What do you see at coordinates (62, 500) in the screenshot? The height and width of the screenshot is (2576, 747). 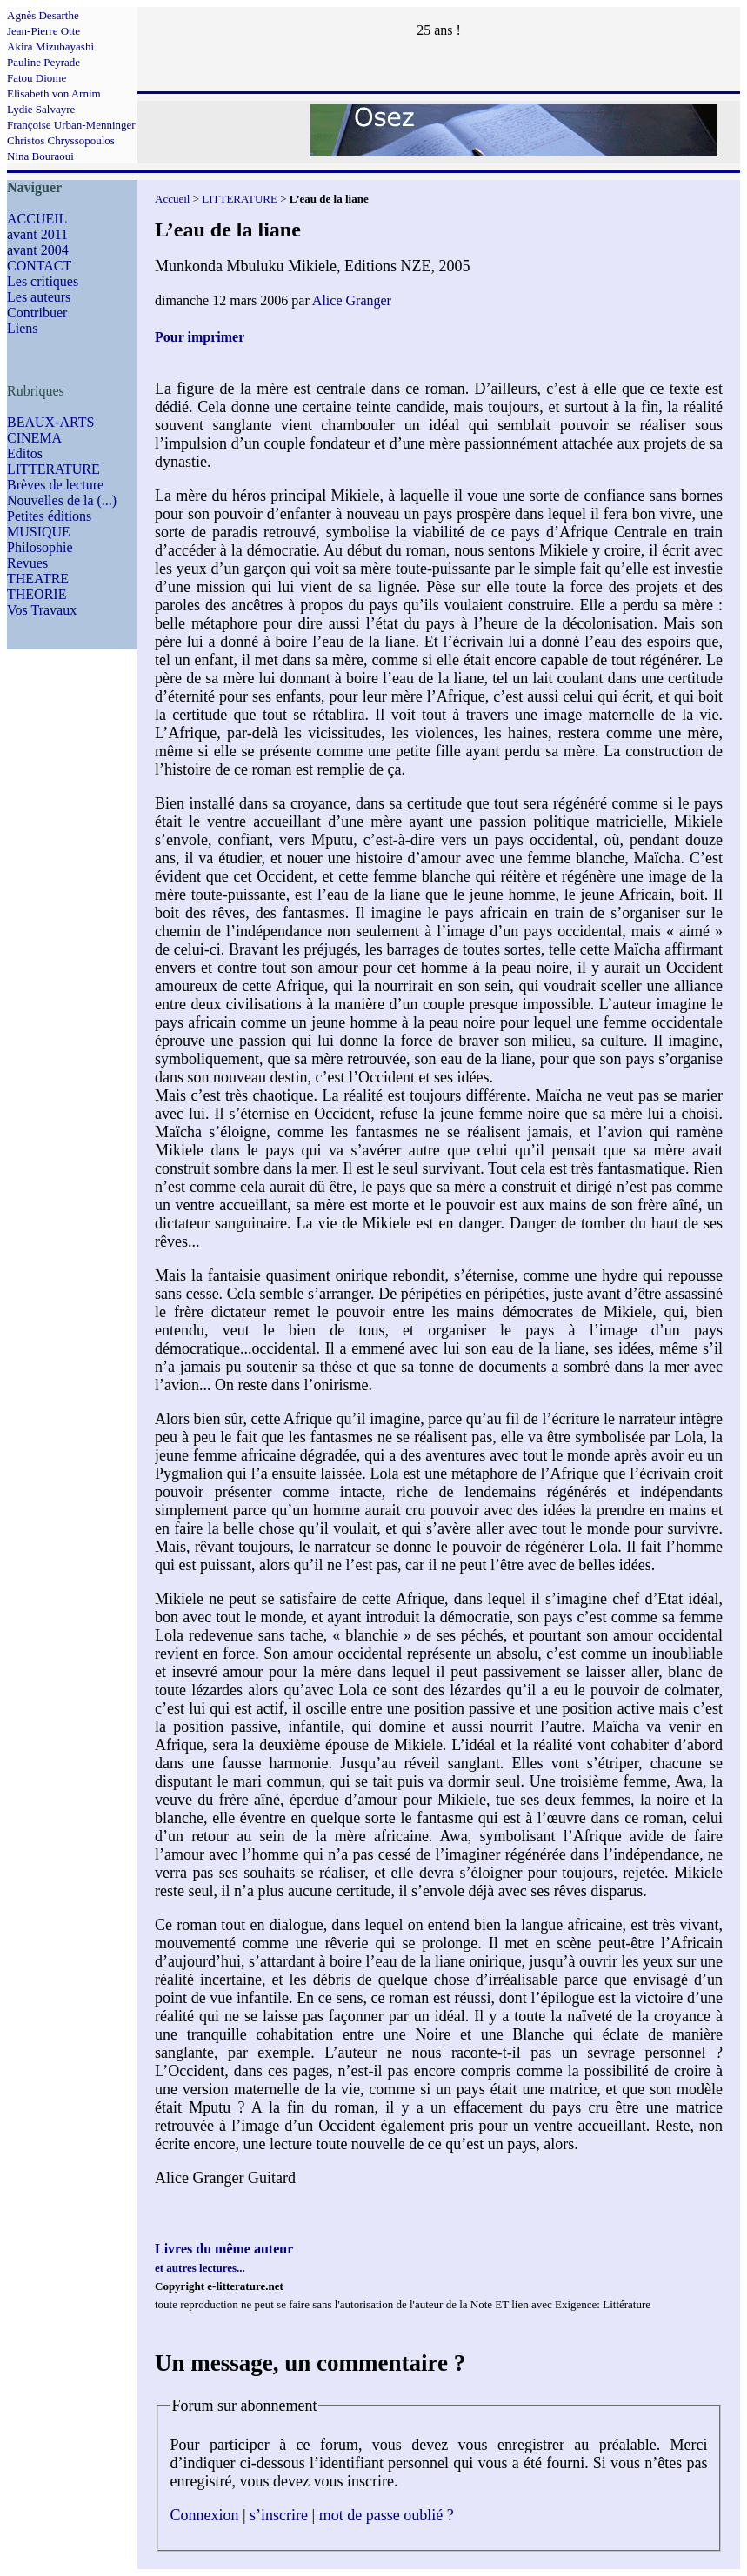 I see `Nouvelles de la (...)` at bounding box center [62, 500].